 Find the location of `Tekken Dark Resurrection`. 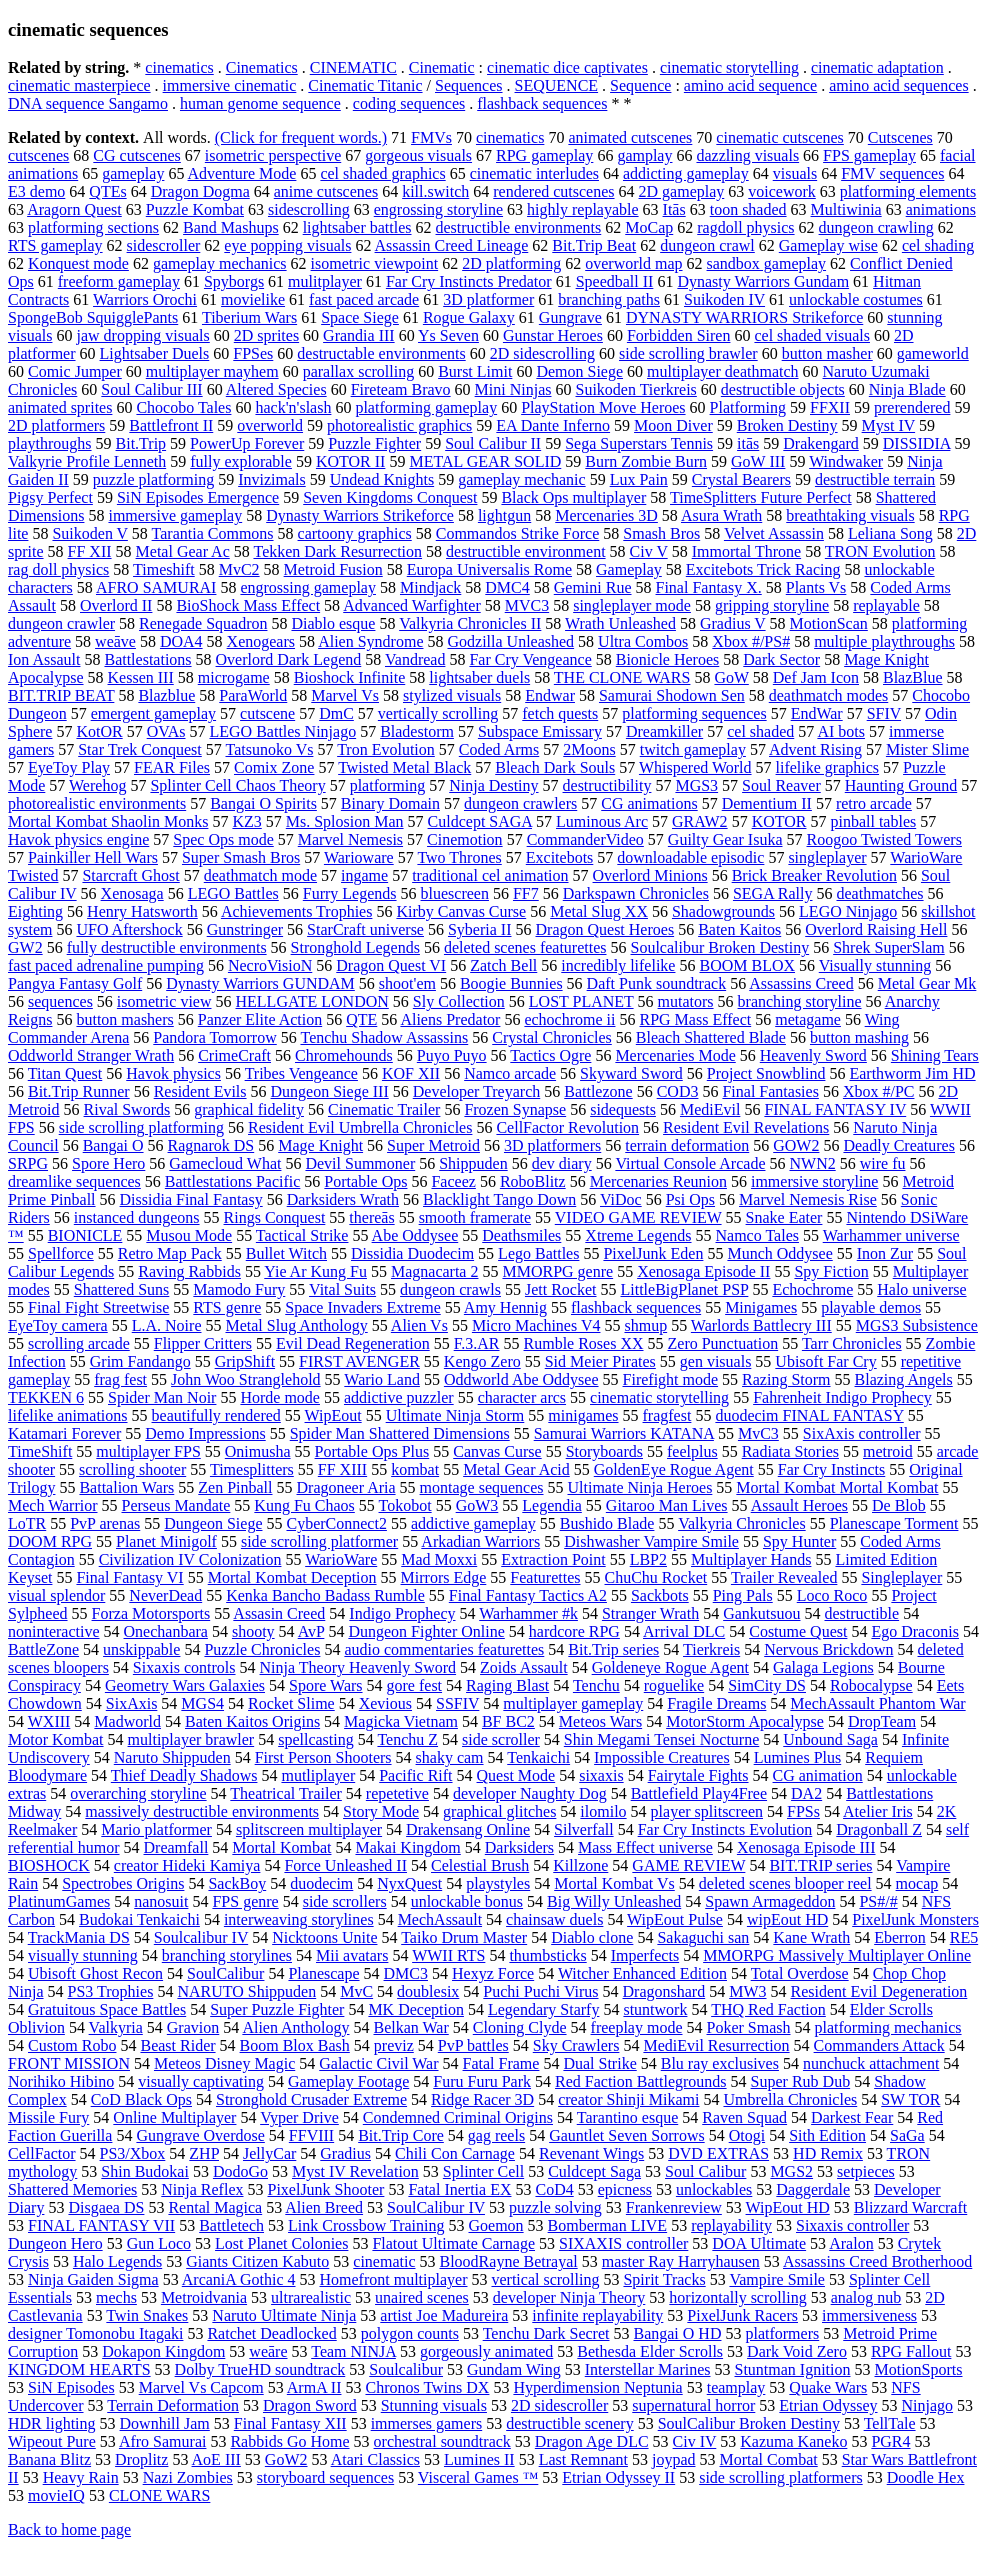

Tekken Dark Resurrection is located at coordinates (337, 551).